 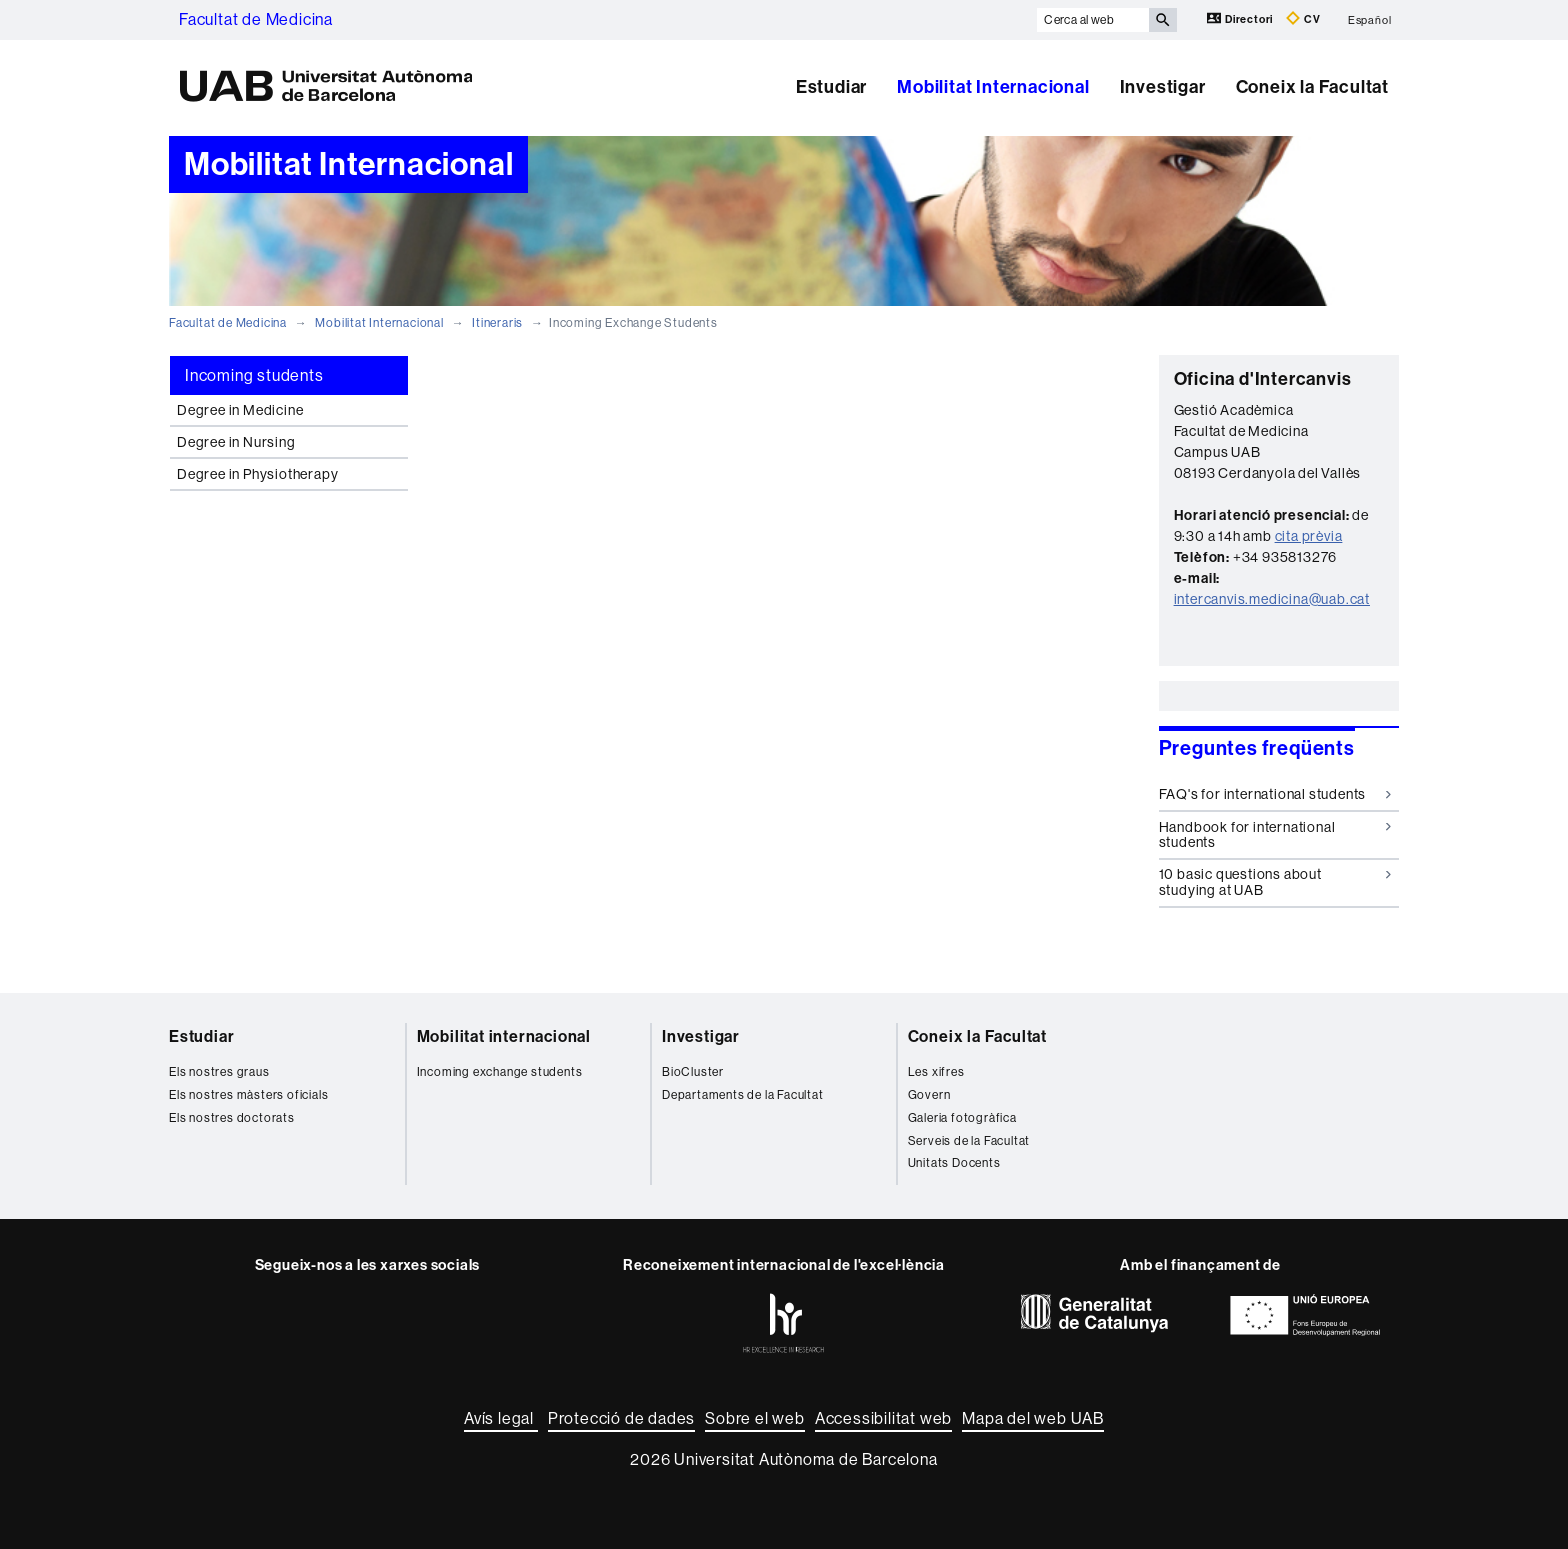 What do you see at coordinates (248, 1095) in the screenshot?
I see `Els nostres màsters oficials` at bounding box center [248, 1095].